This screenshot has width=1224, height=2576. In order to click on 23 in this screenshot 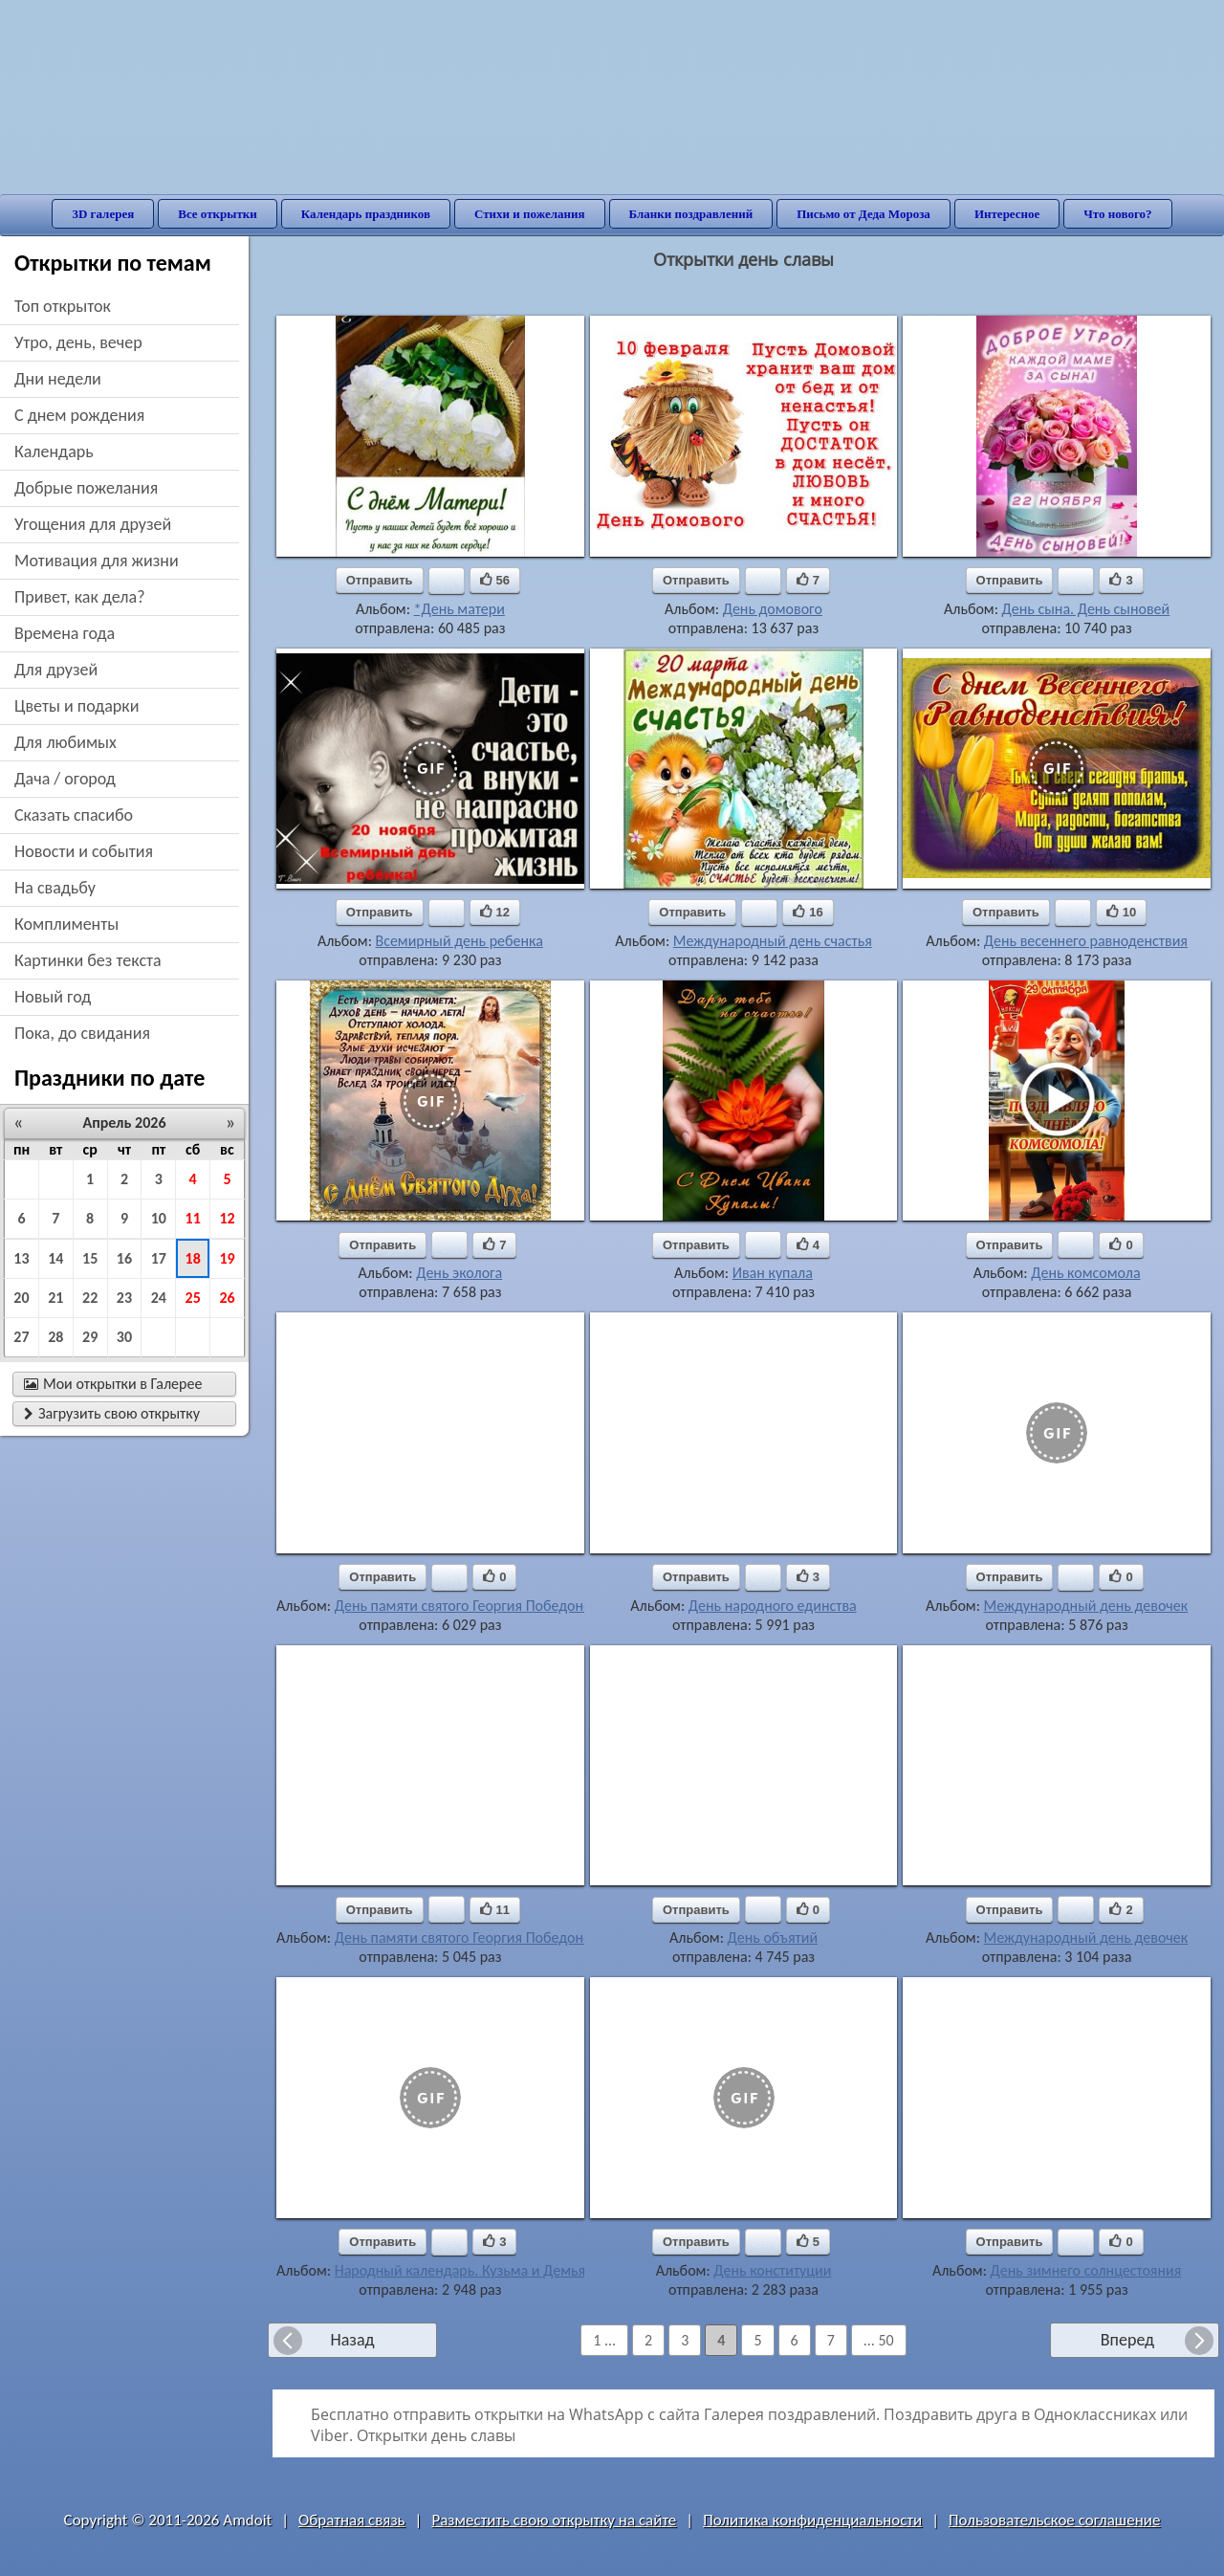, I will do `click(124, 1297)`.